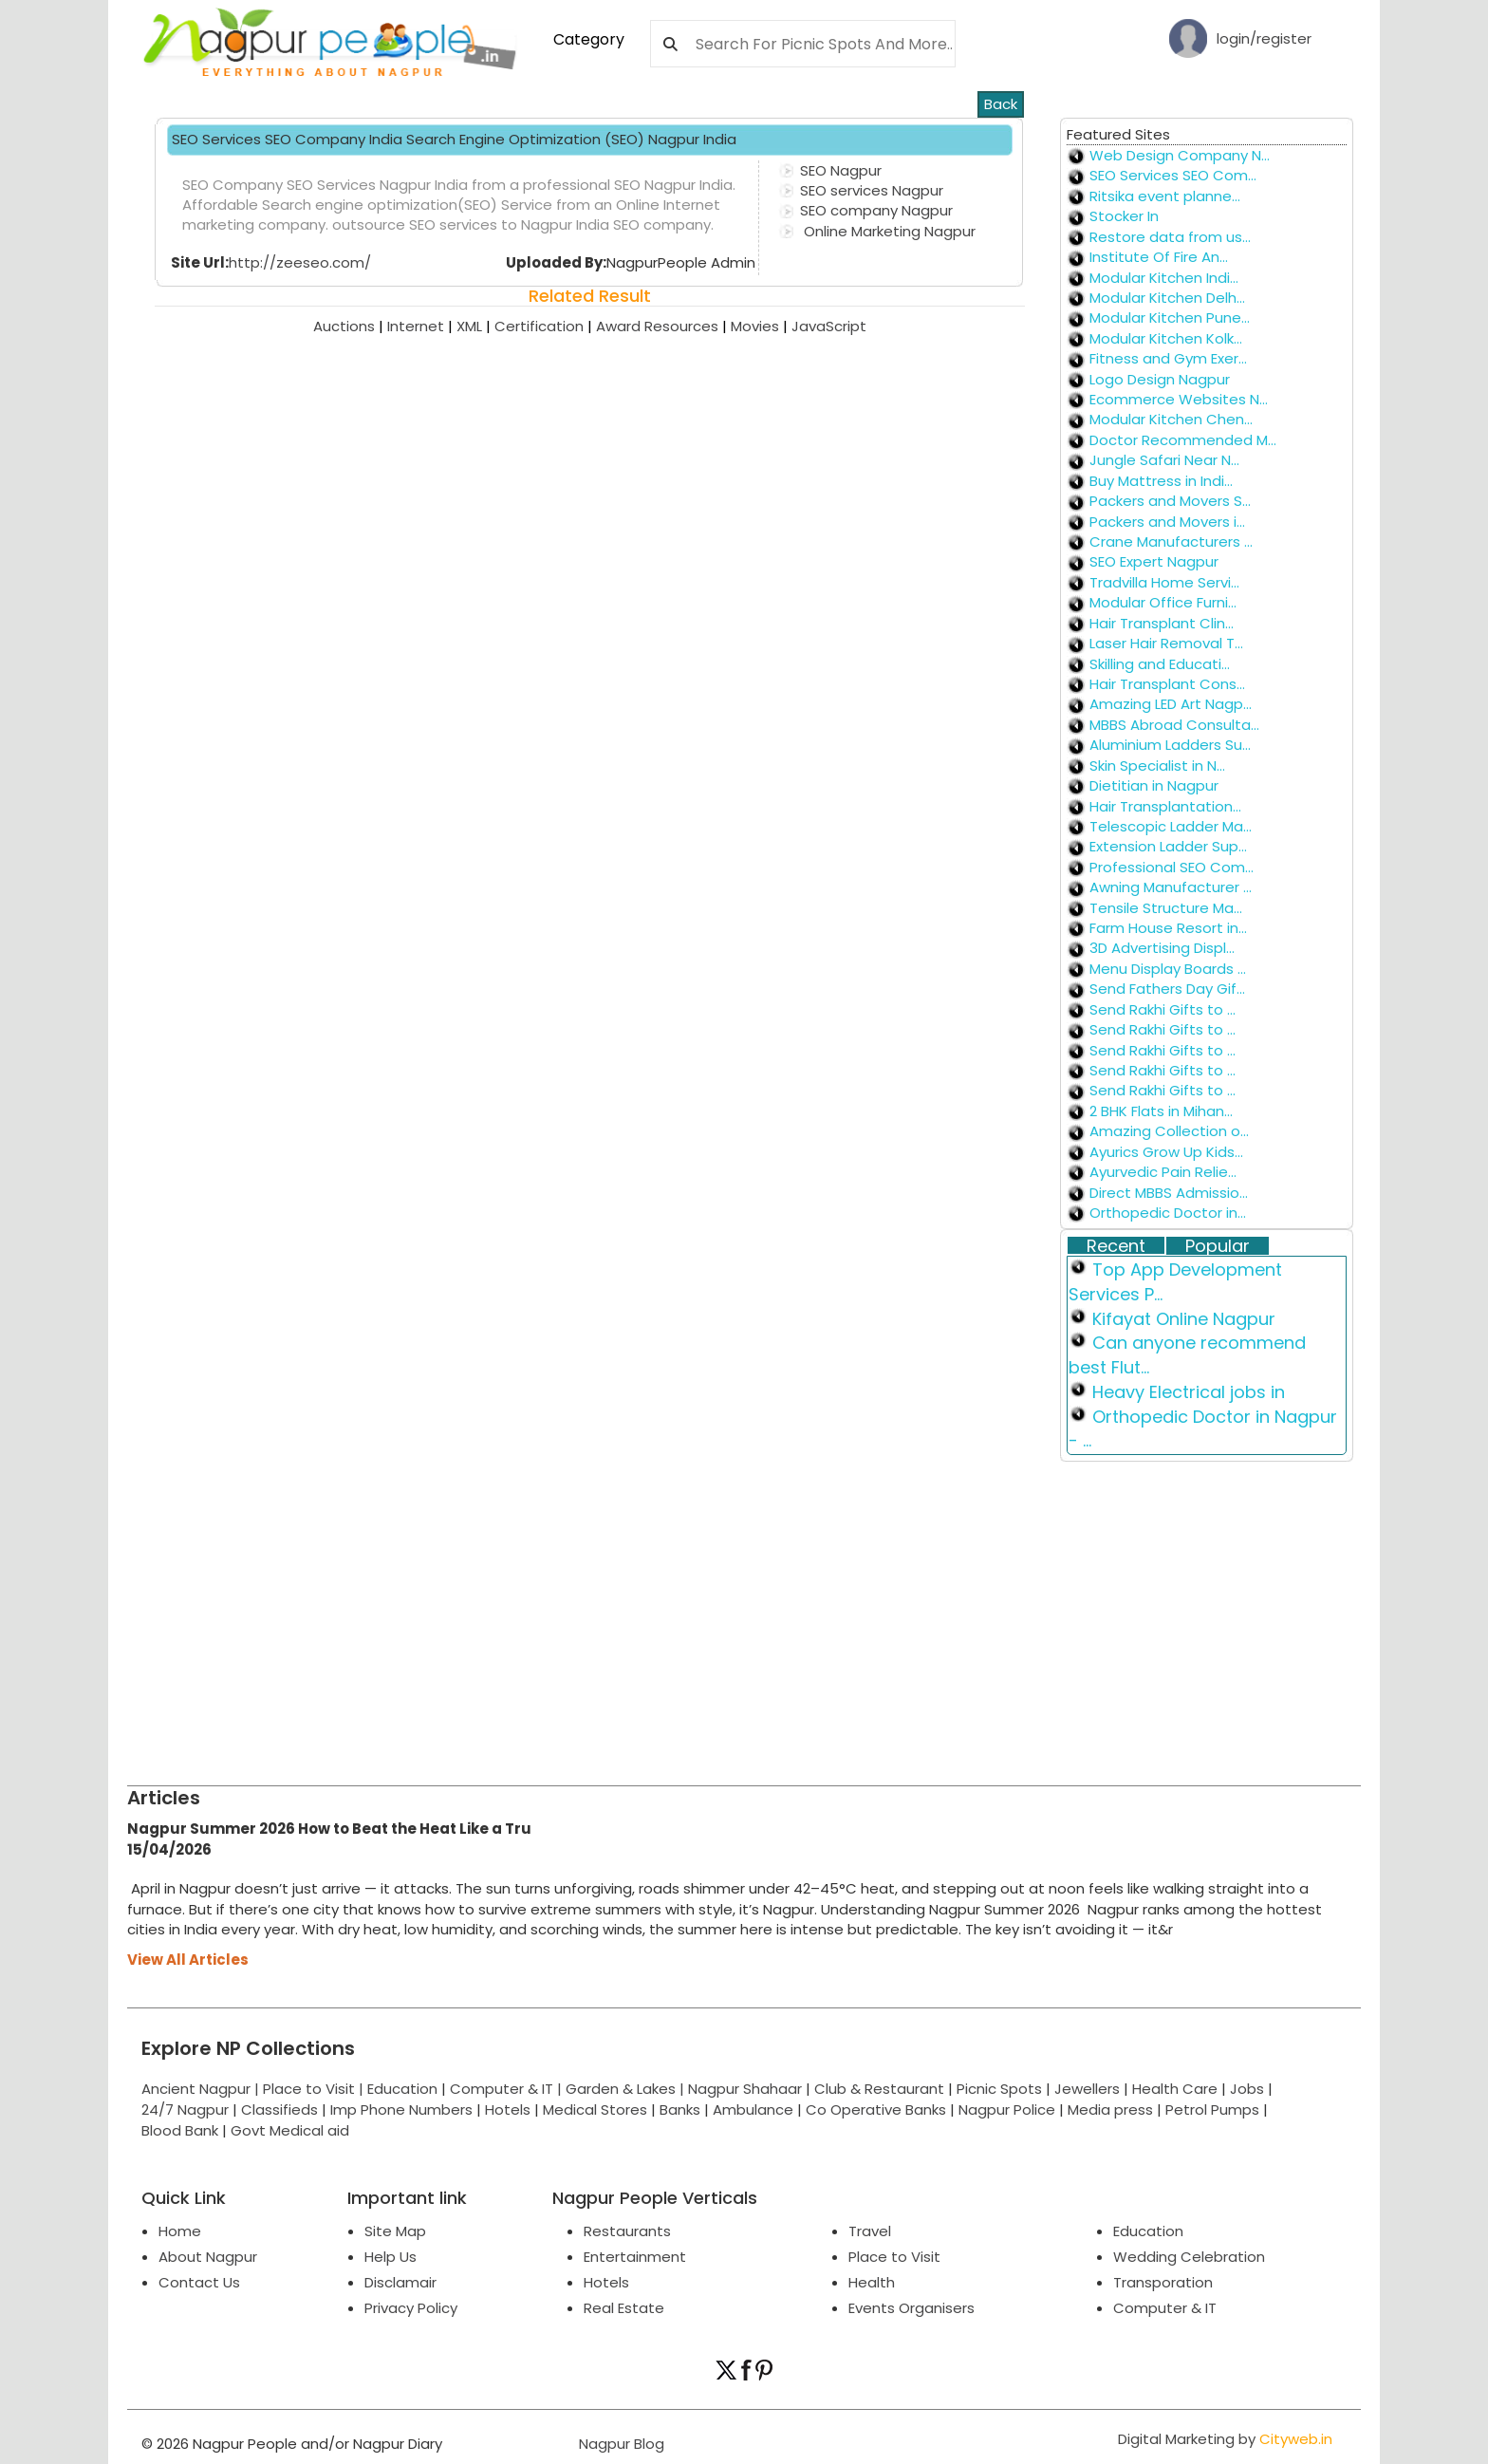  Describe the element at coordinates (1188, 1392) in the screenshot. I see `Heavy Electrical jobs in` at that location.